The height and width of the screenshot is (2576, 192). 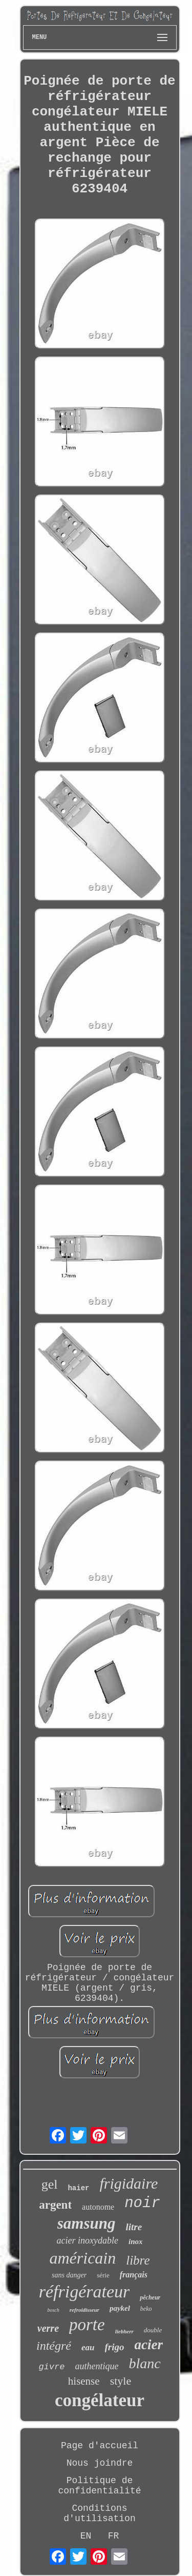 I want to click on blanc, so click(x=144, y=2363).